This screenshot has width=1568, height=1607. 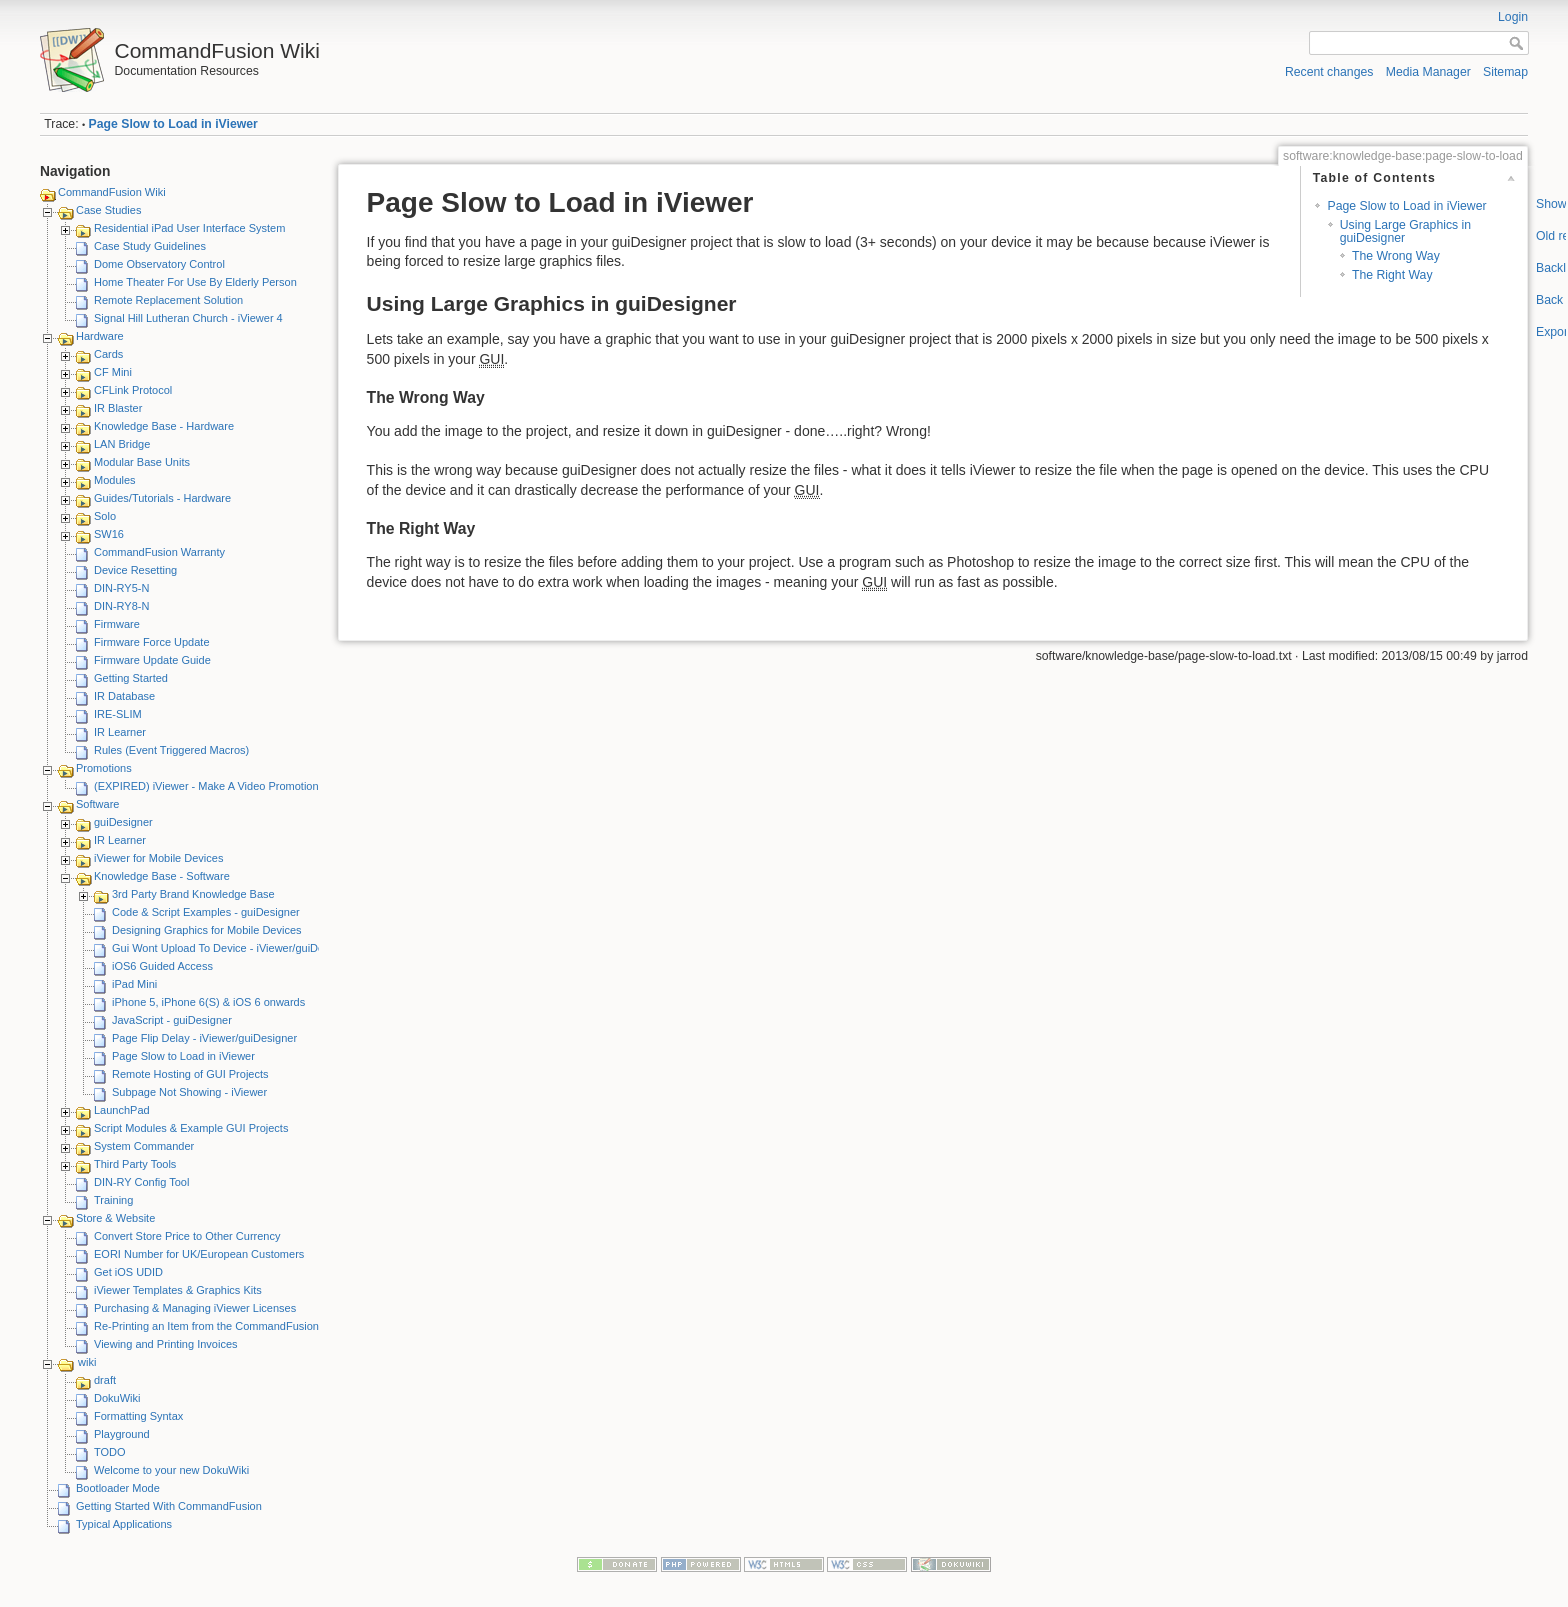 I want to click on Knowledge Base - Hardware, so click(x=164, y=426).